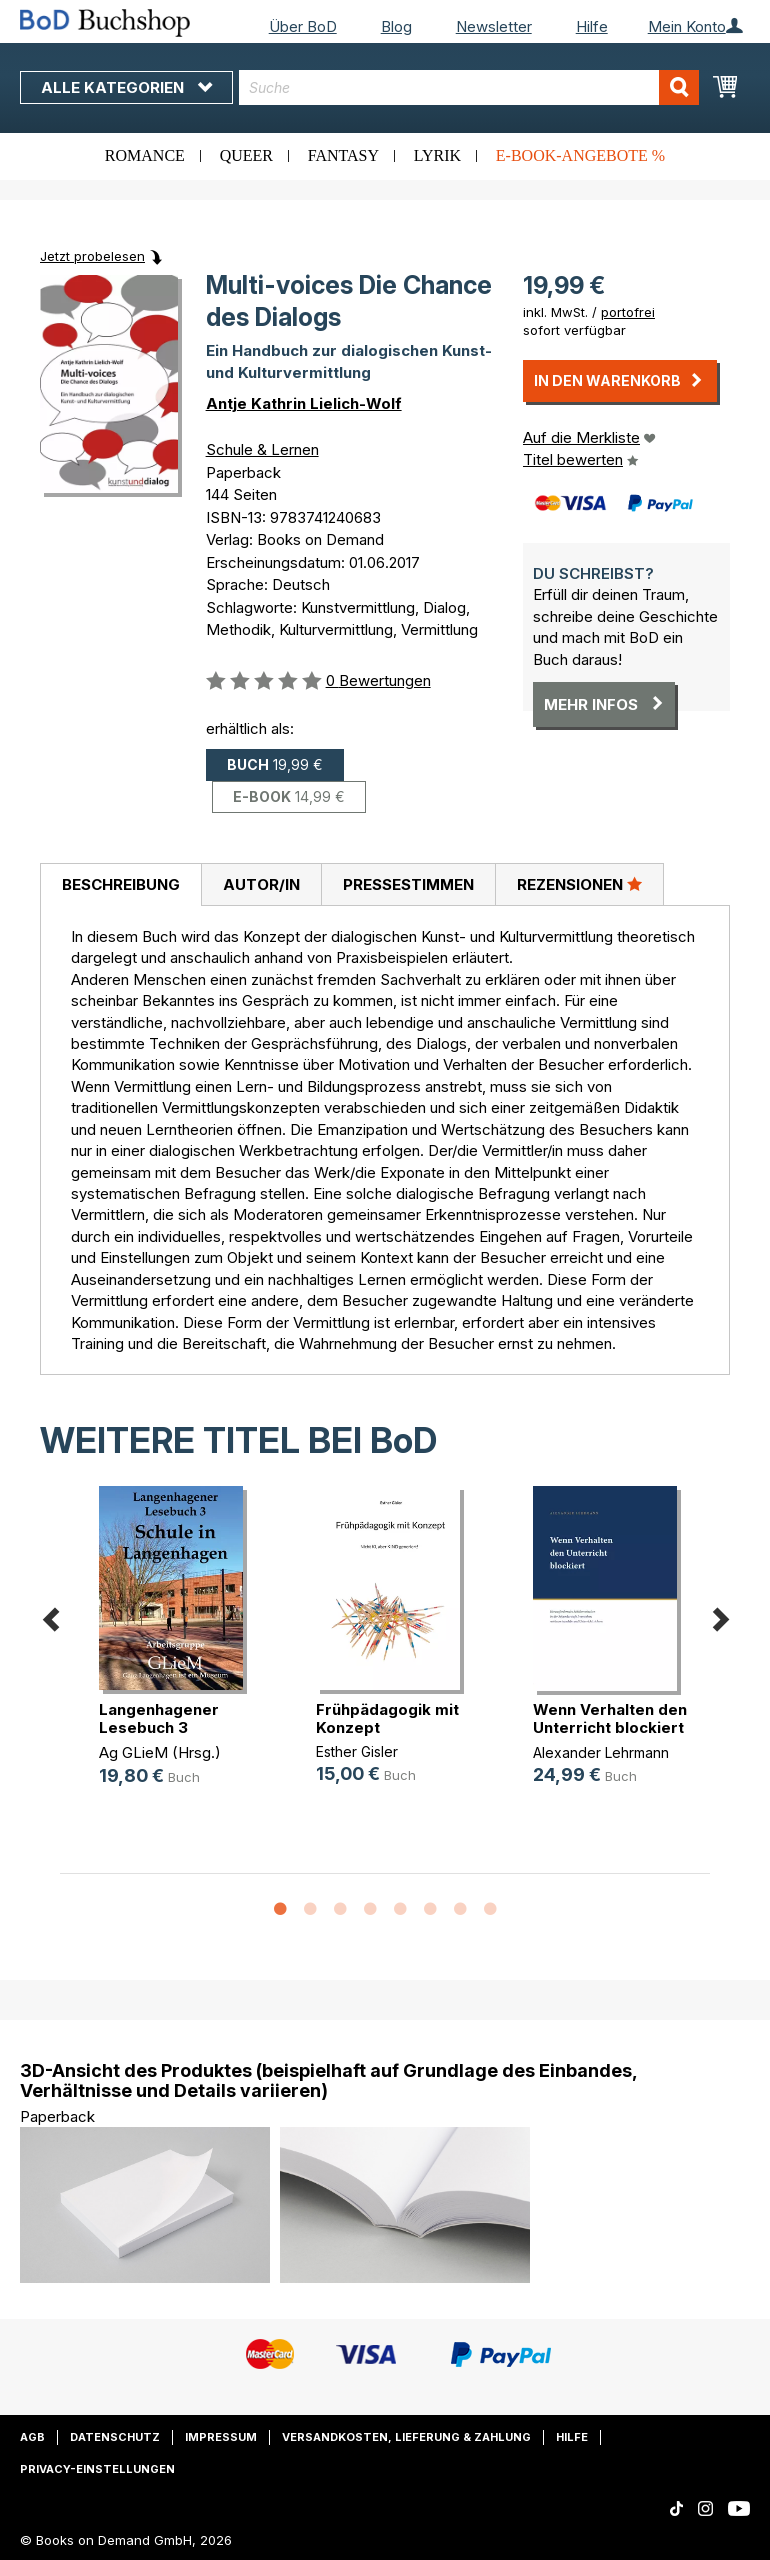 The height and width of the screenshot is (2560, 770). I want to click on AGB, so click(32, 2437).